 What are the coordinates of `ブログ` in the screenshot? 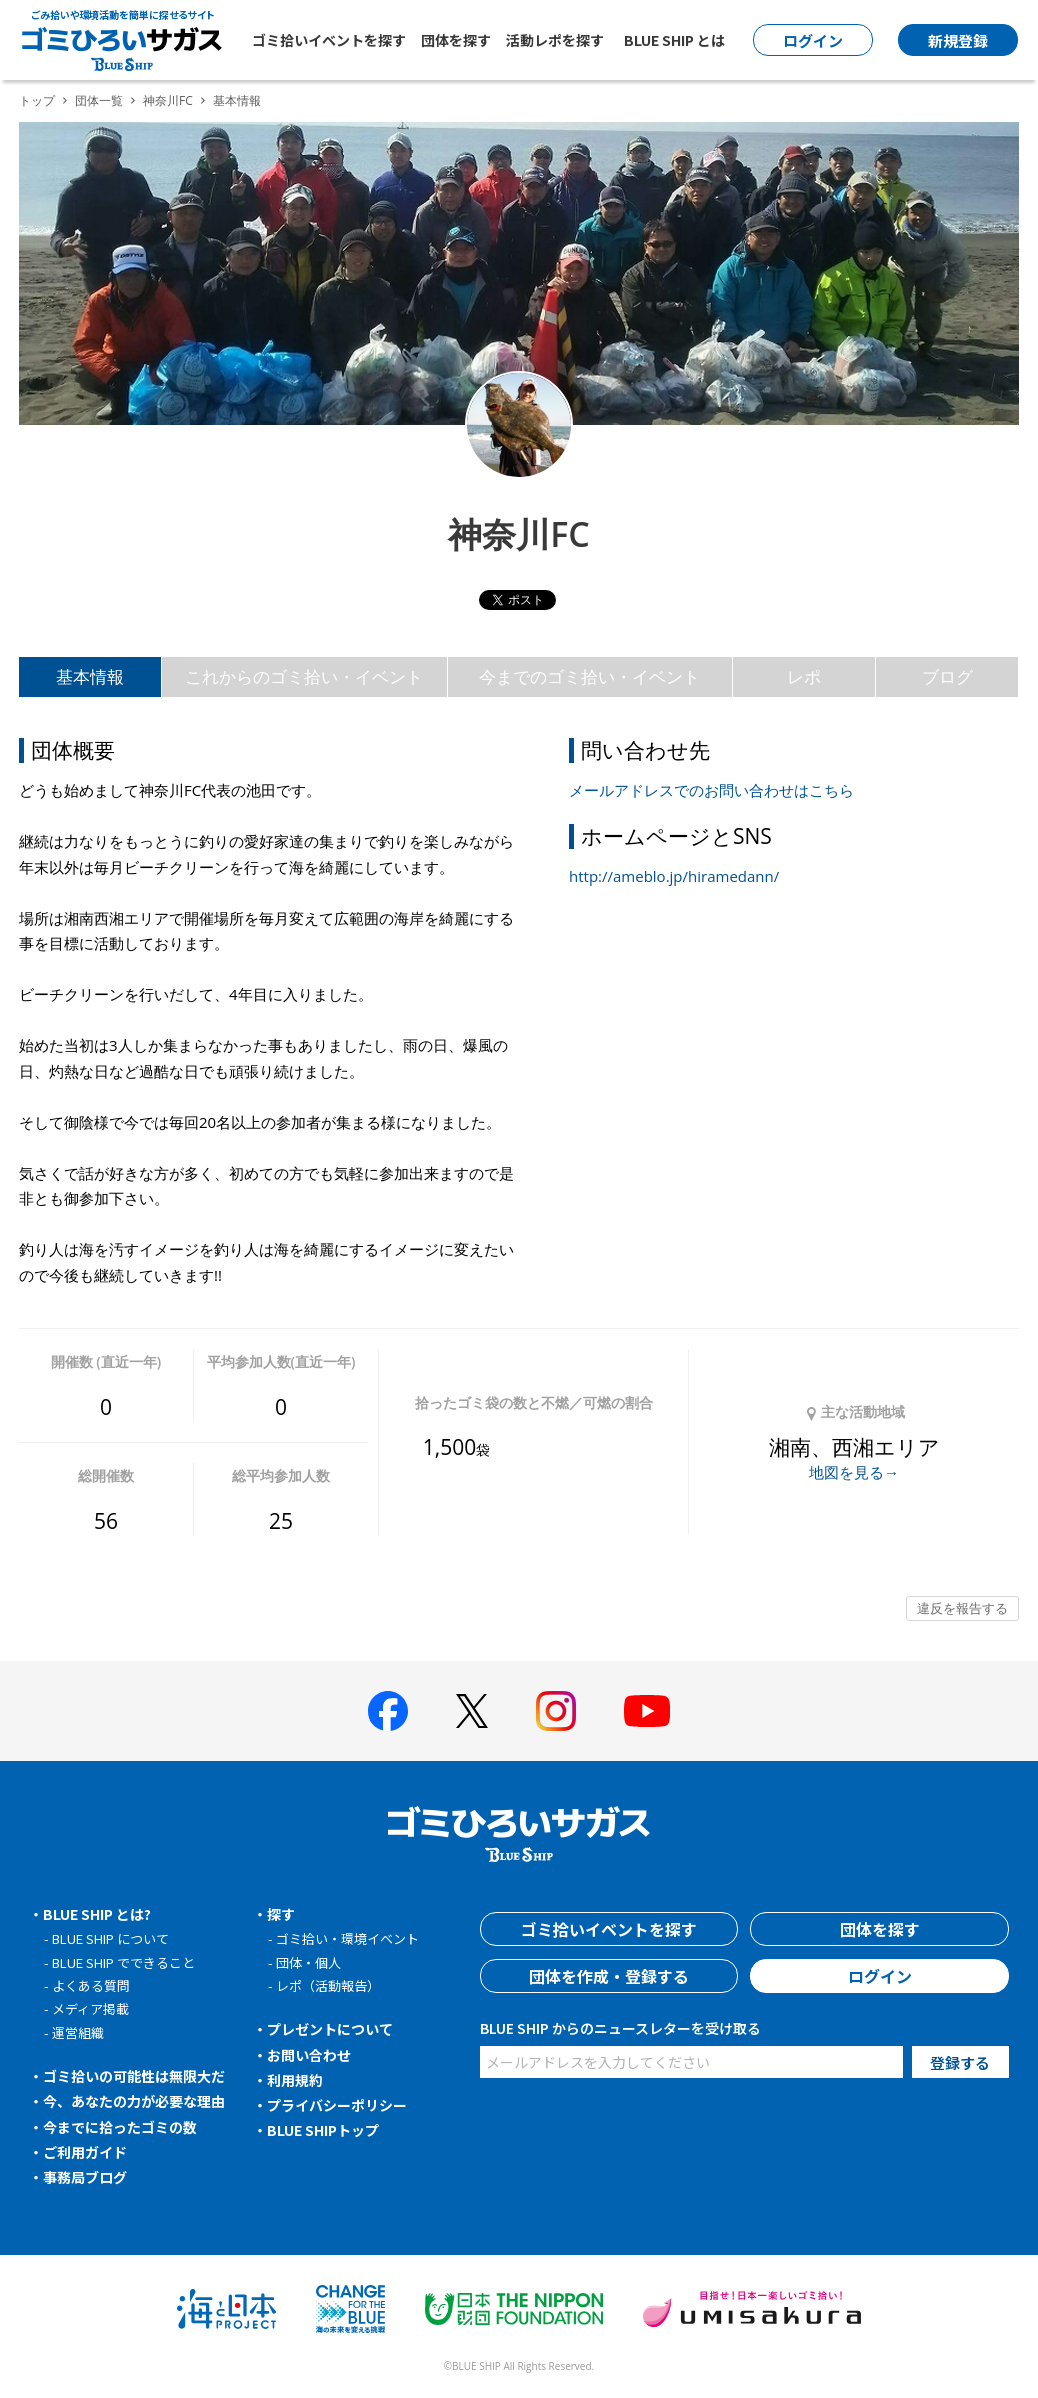 It's located at (947, 676).